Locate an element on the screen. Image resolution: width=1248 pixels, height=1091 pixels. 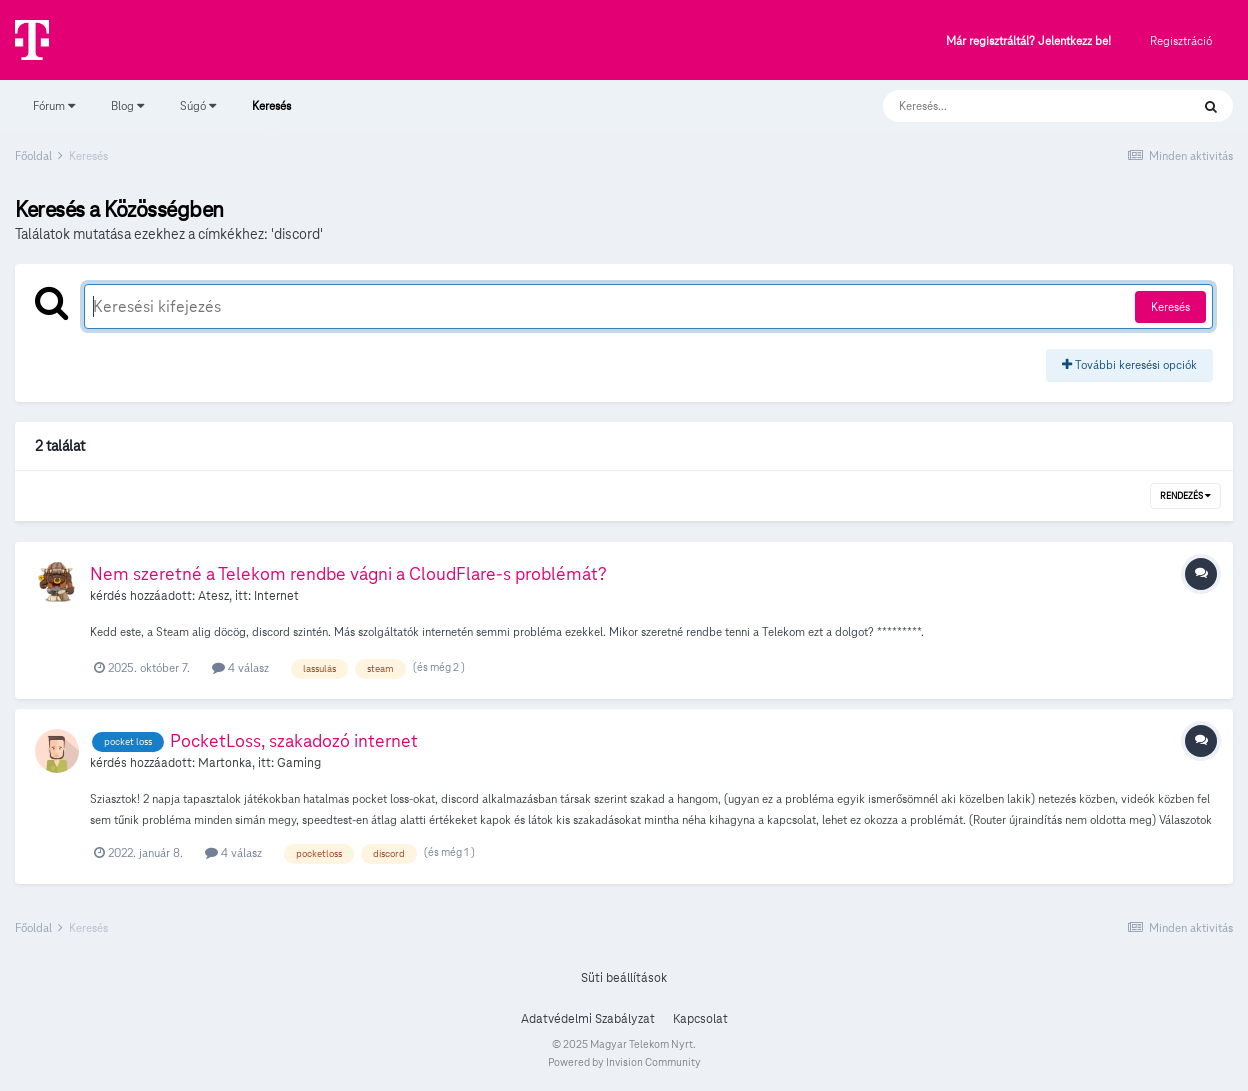
Atesz is located at coordinates (213, 596).